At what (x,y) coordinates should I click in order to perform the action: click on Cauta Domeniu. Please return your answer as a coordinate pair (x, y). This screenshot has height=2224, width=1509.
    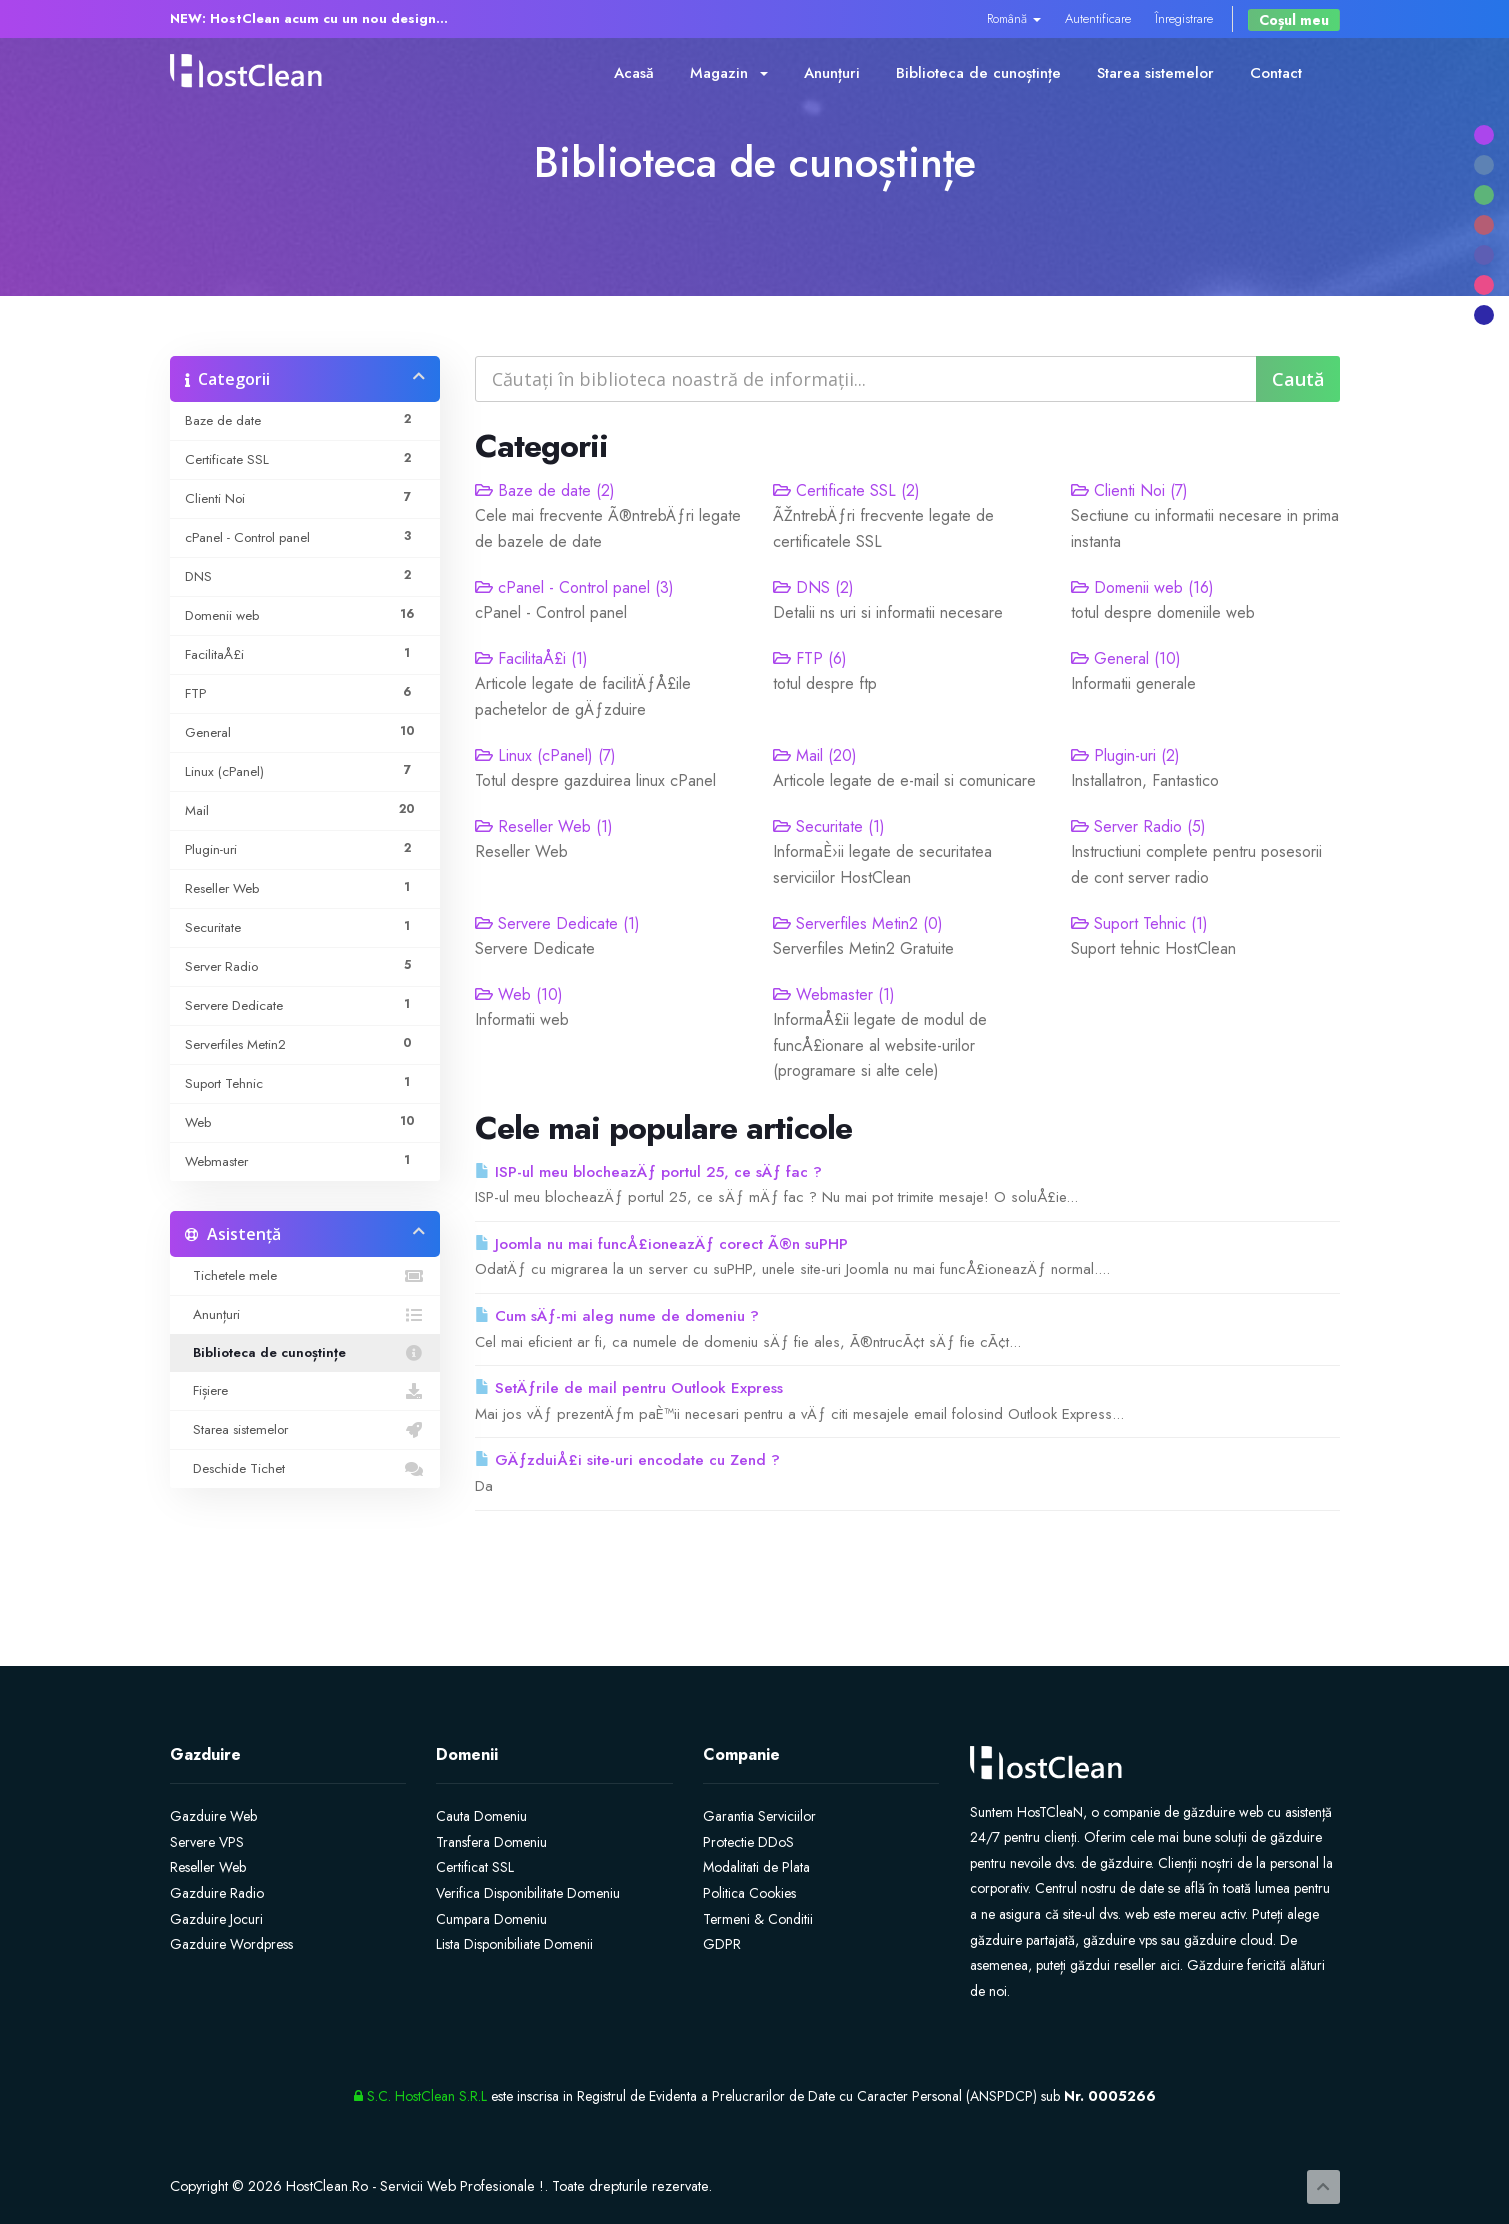
    Looking at the image, I should click on (481, 1816).